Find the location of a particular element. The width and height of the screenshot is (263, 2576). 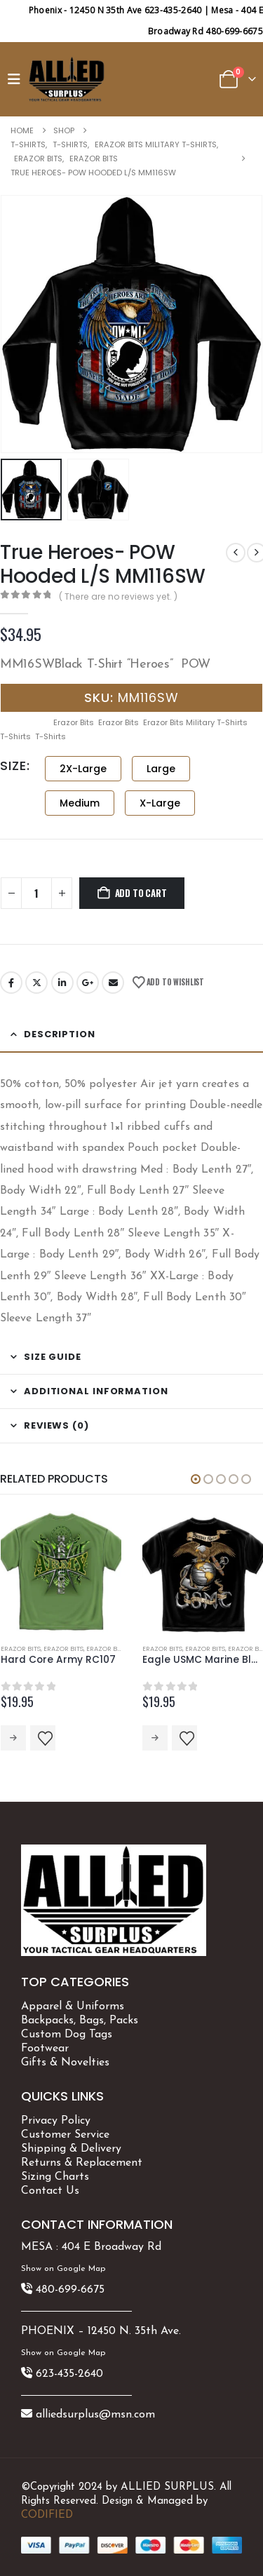

Sizing Charts is located at coordinates (55, 2177).